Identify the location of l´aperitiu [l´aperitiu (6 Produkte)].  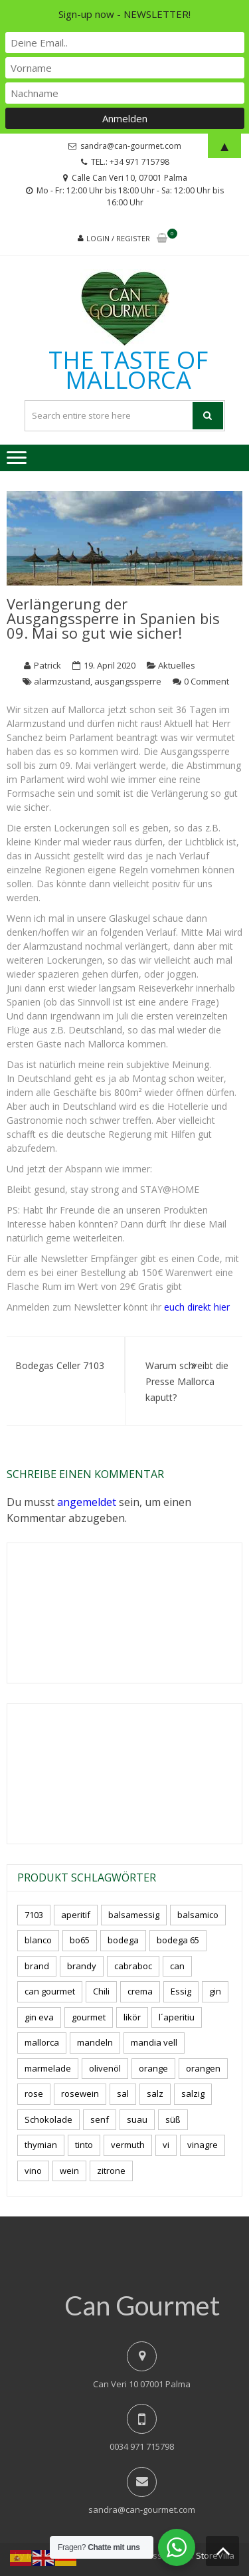
(177, 2017).